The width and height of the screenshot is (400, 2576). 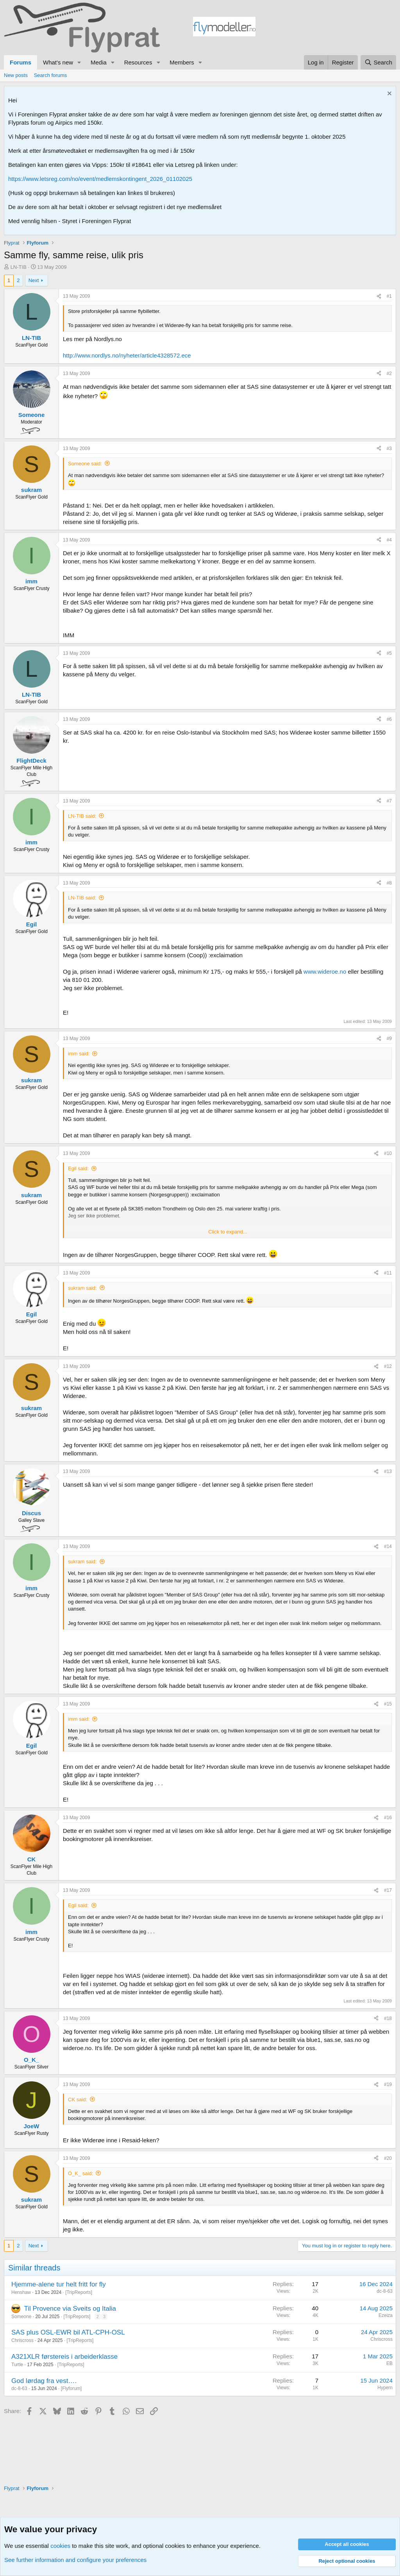 I want to click on CK said:, so click(x=77, y=2099).